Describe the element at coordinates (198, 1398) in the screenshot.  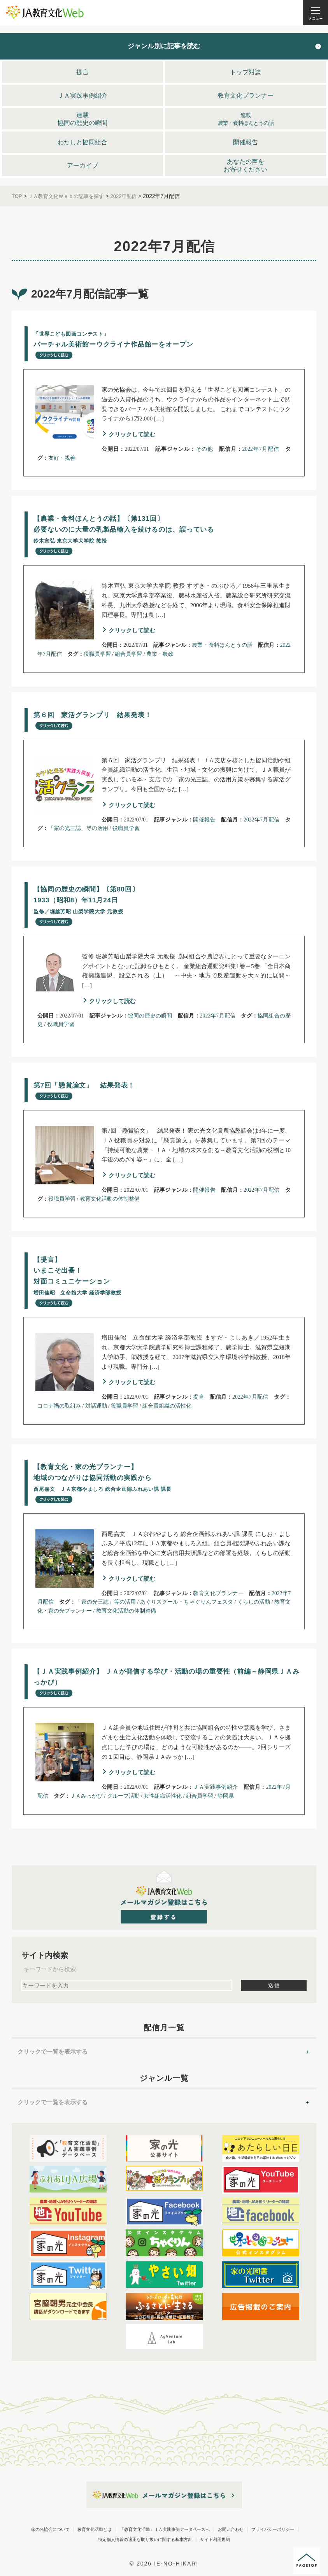
I see `提言` at that location.